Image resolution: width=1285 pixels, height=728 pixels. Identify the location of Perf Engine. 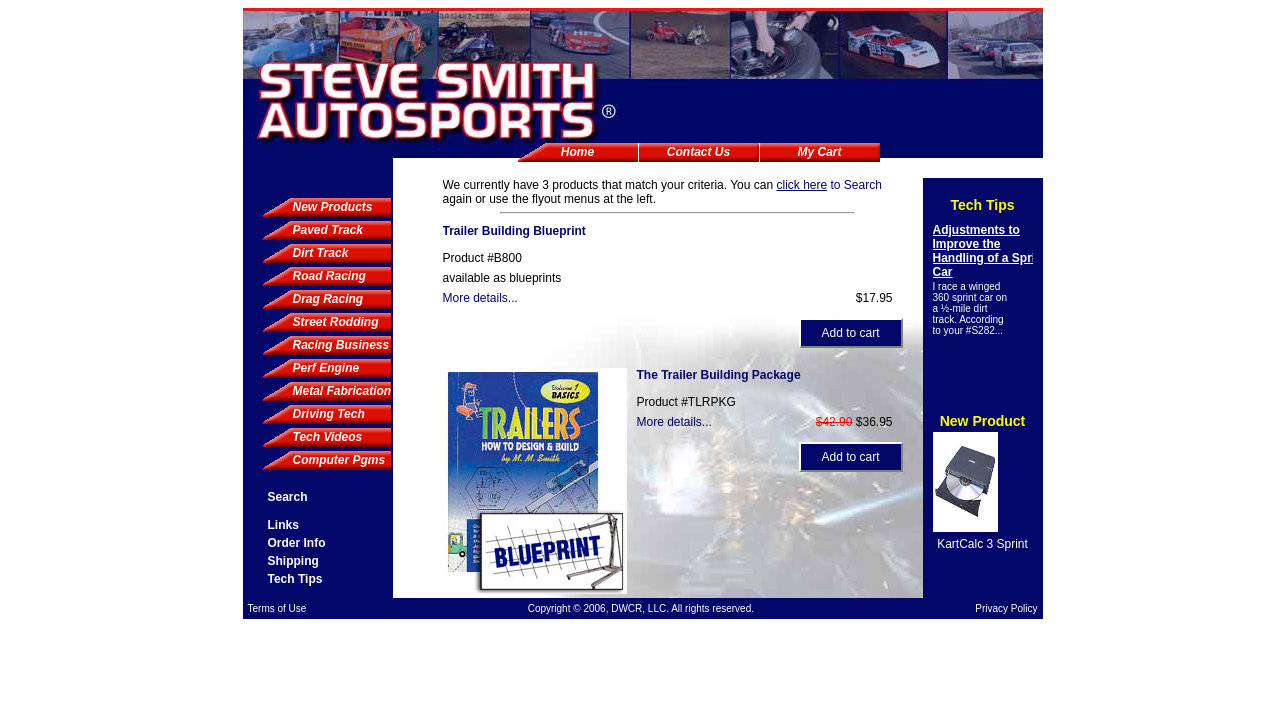
(326, 368).